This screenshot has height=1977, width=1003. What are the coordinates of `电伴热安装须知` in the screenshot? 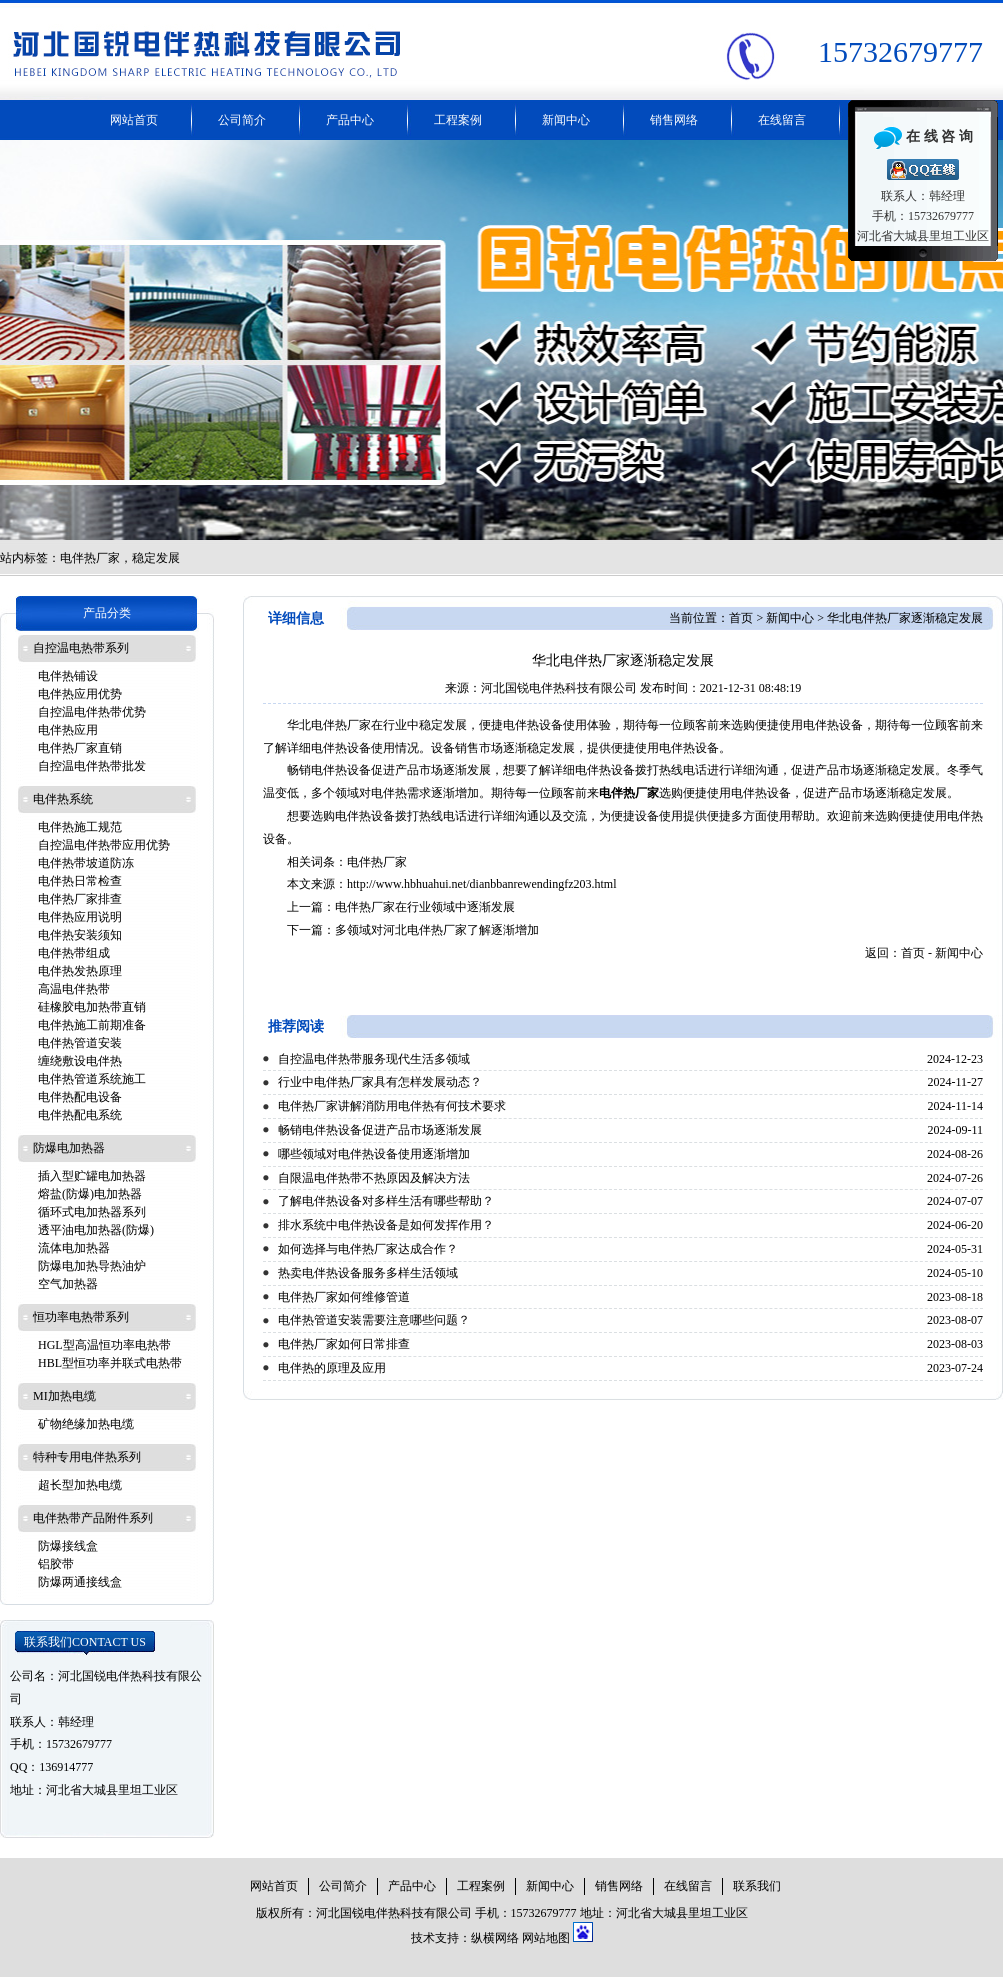 It's located at (80, 935).